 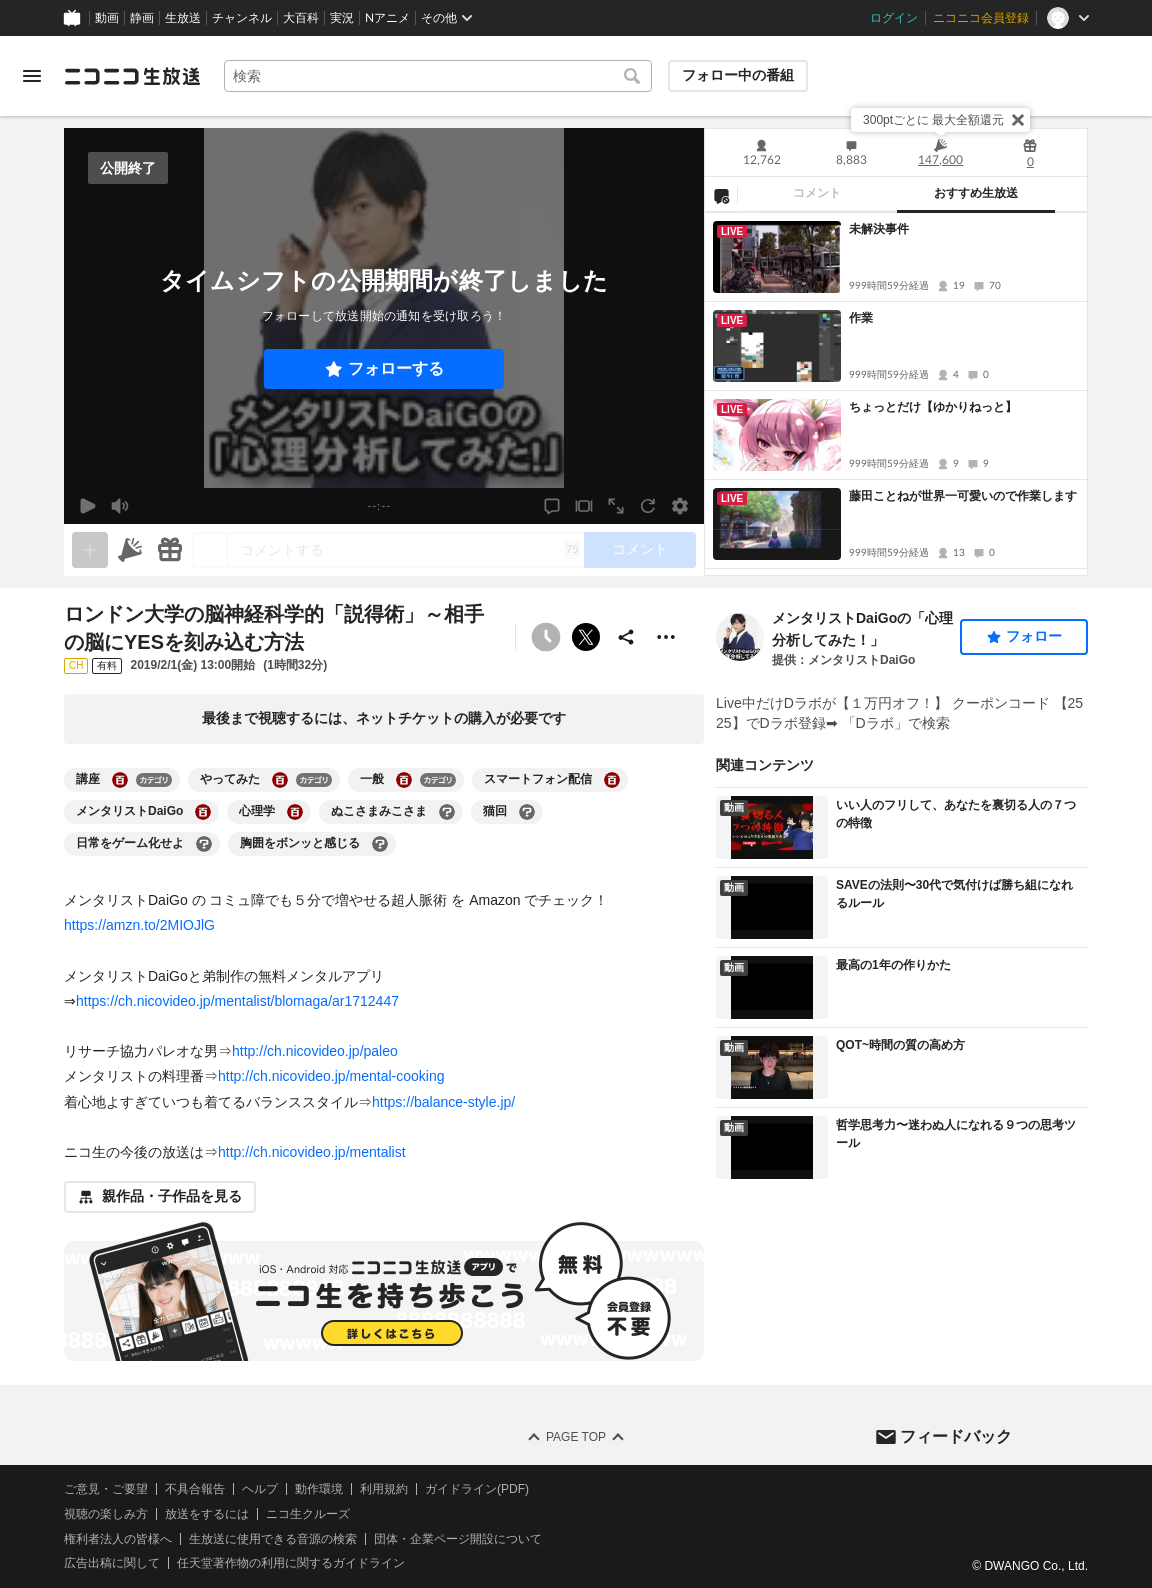 What do you see at coordinates (242, 18) in the screenshot?
I see `チャンネル` at bounding box center [242, 18].